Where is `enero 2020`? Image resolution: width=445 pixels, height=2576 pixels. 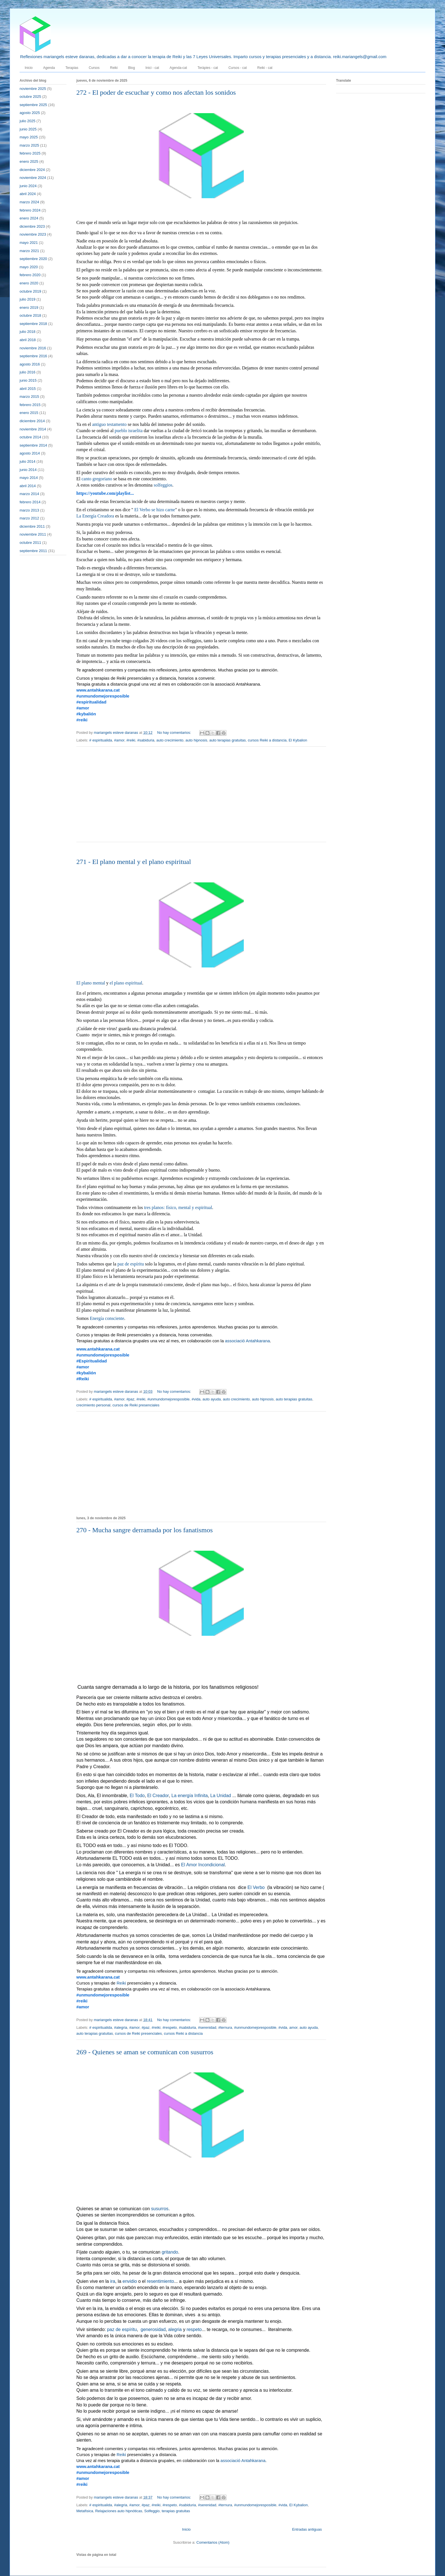
enero 2020 is located at coordinates (29, 283).